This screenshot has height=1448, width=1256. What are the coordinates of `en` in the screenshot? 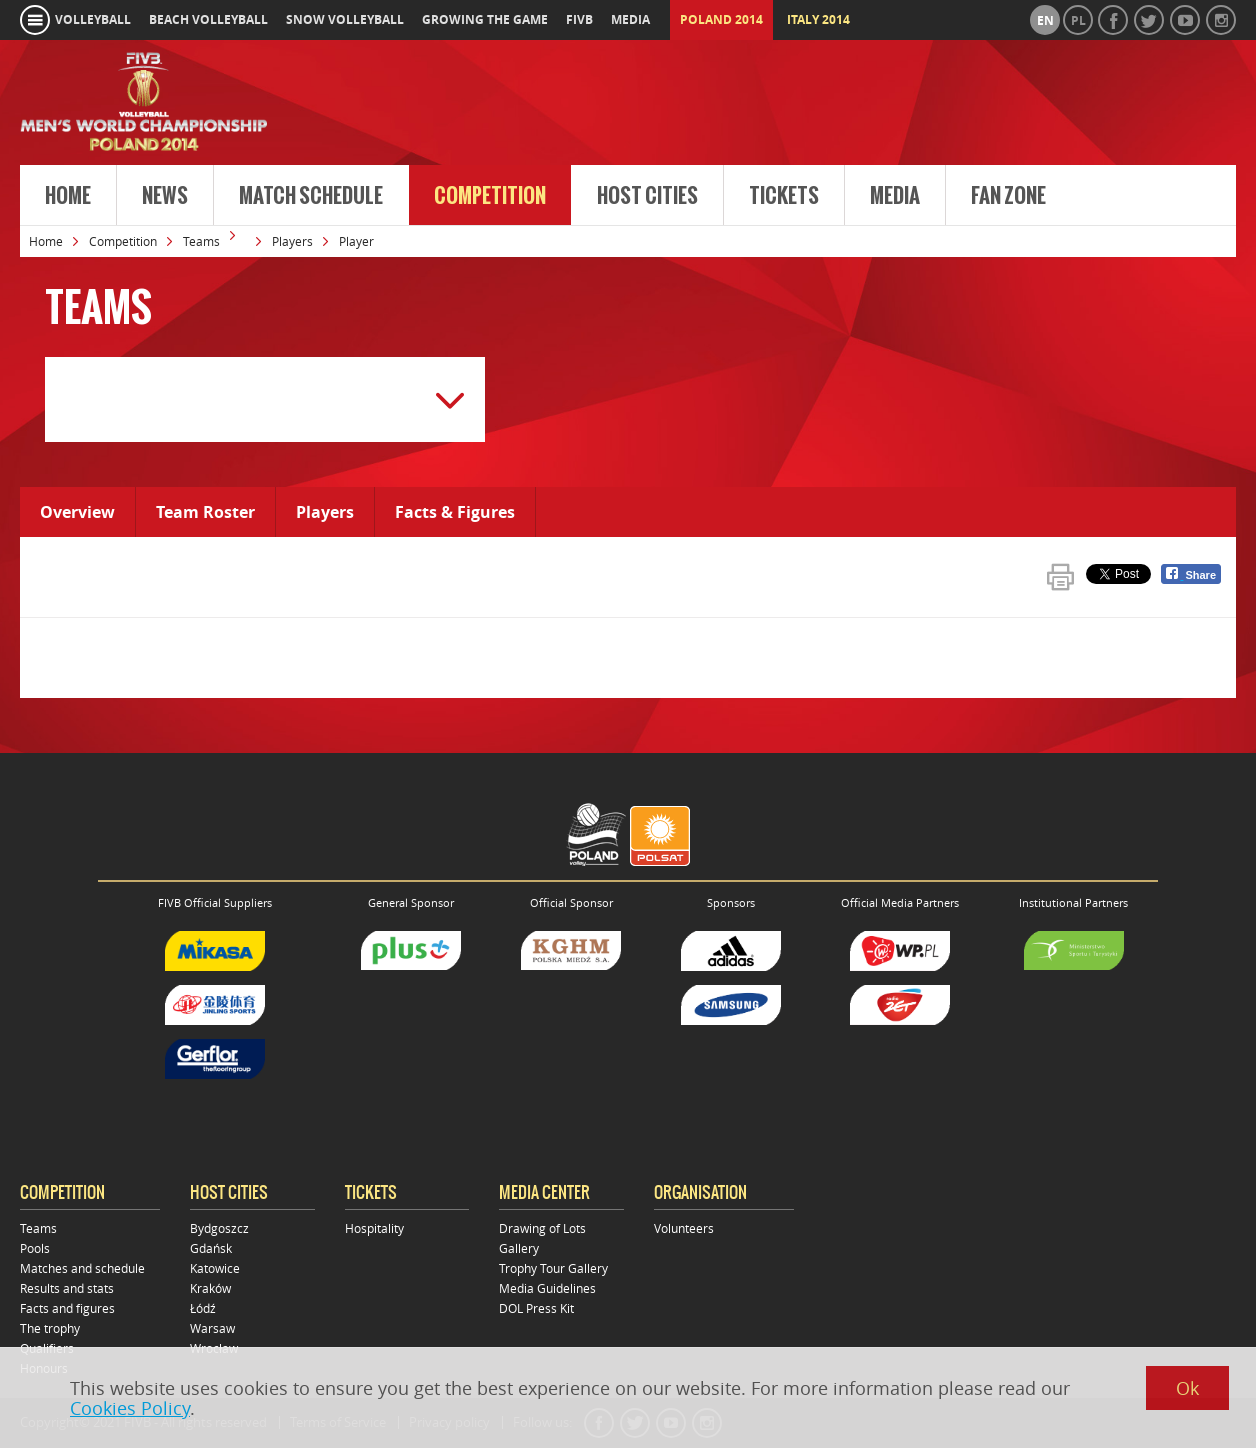 It's located at (1045, 20).